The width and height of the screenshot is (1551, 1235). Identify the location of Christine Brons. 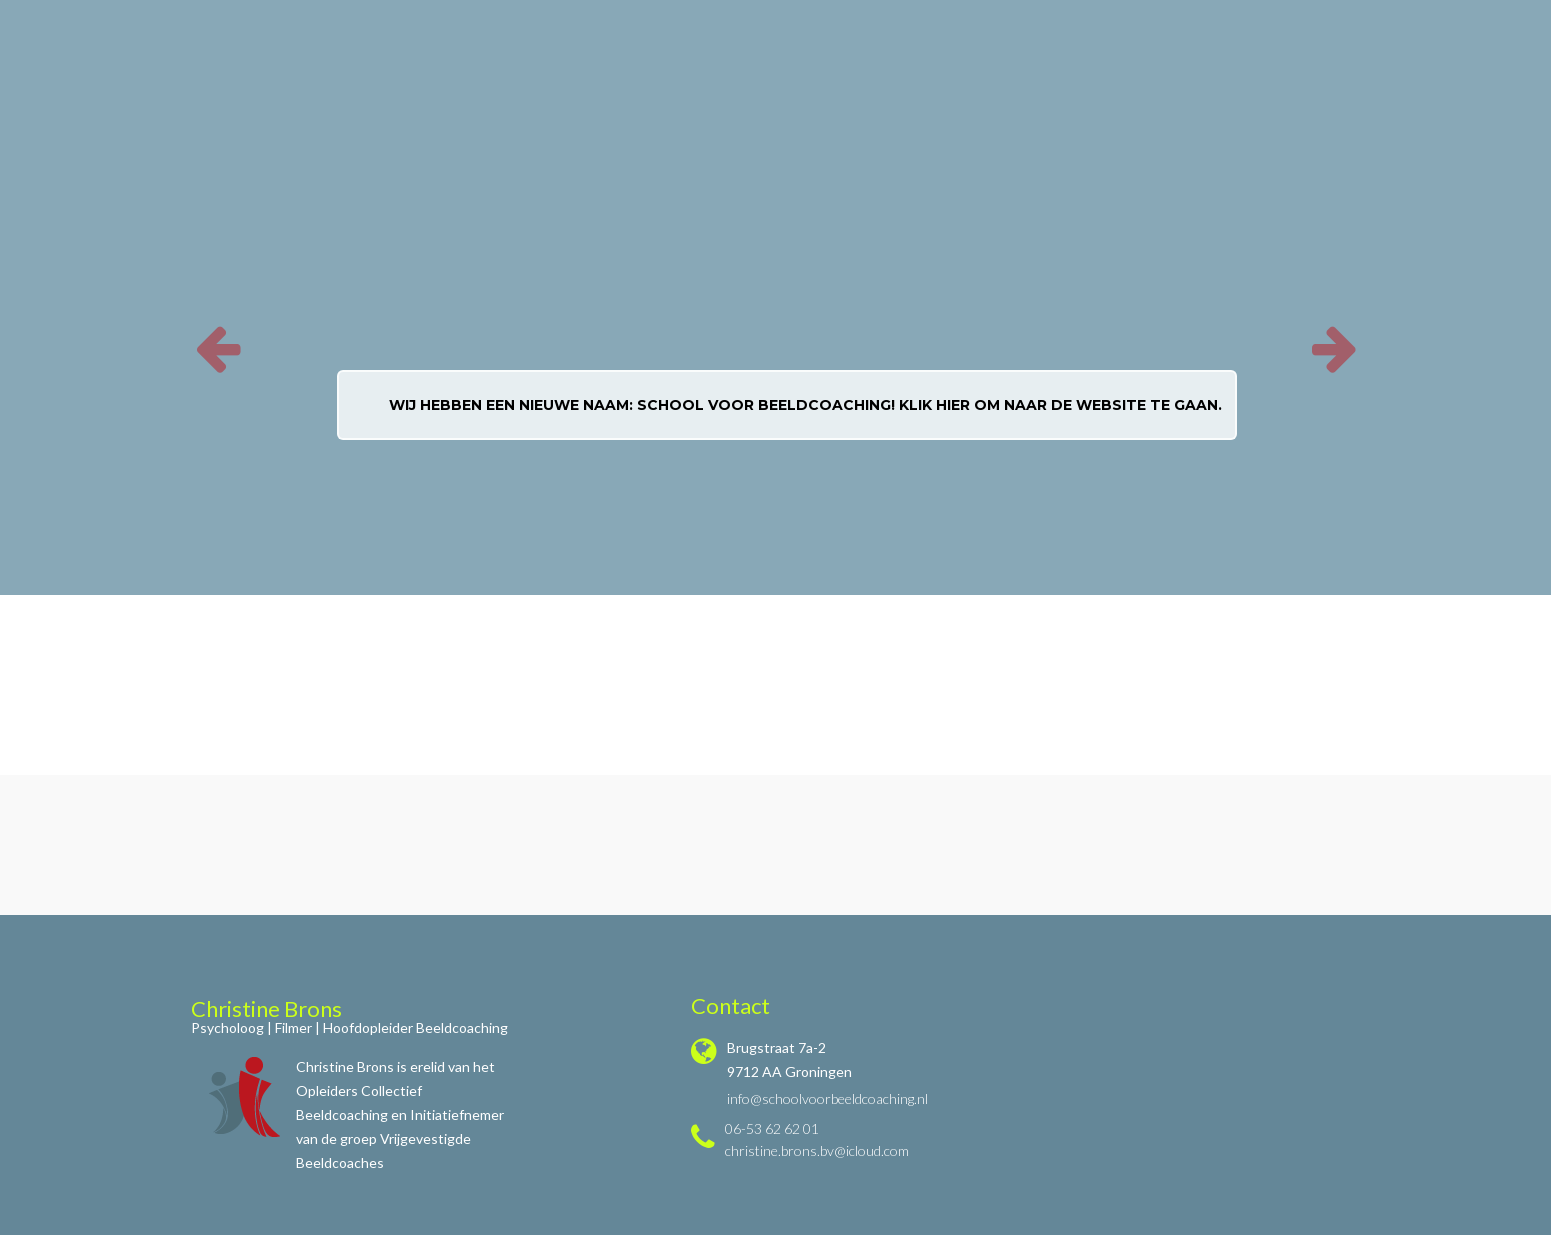
(266, 1008).